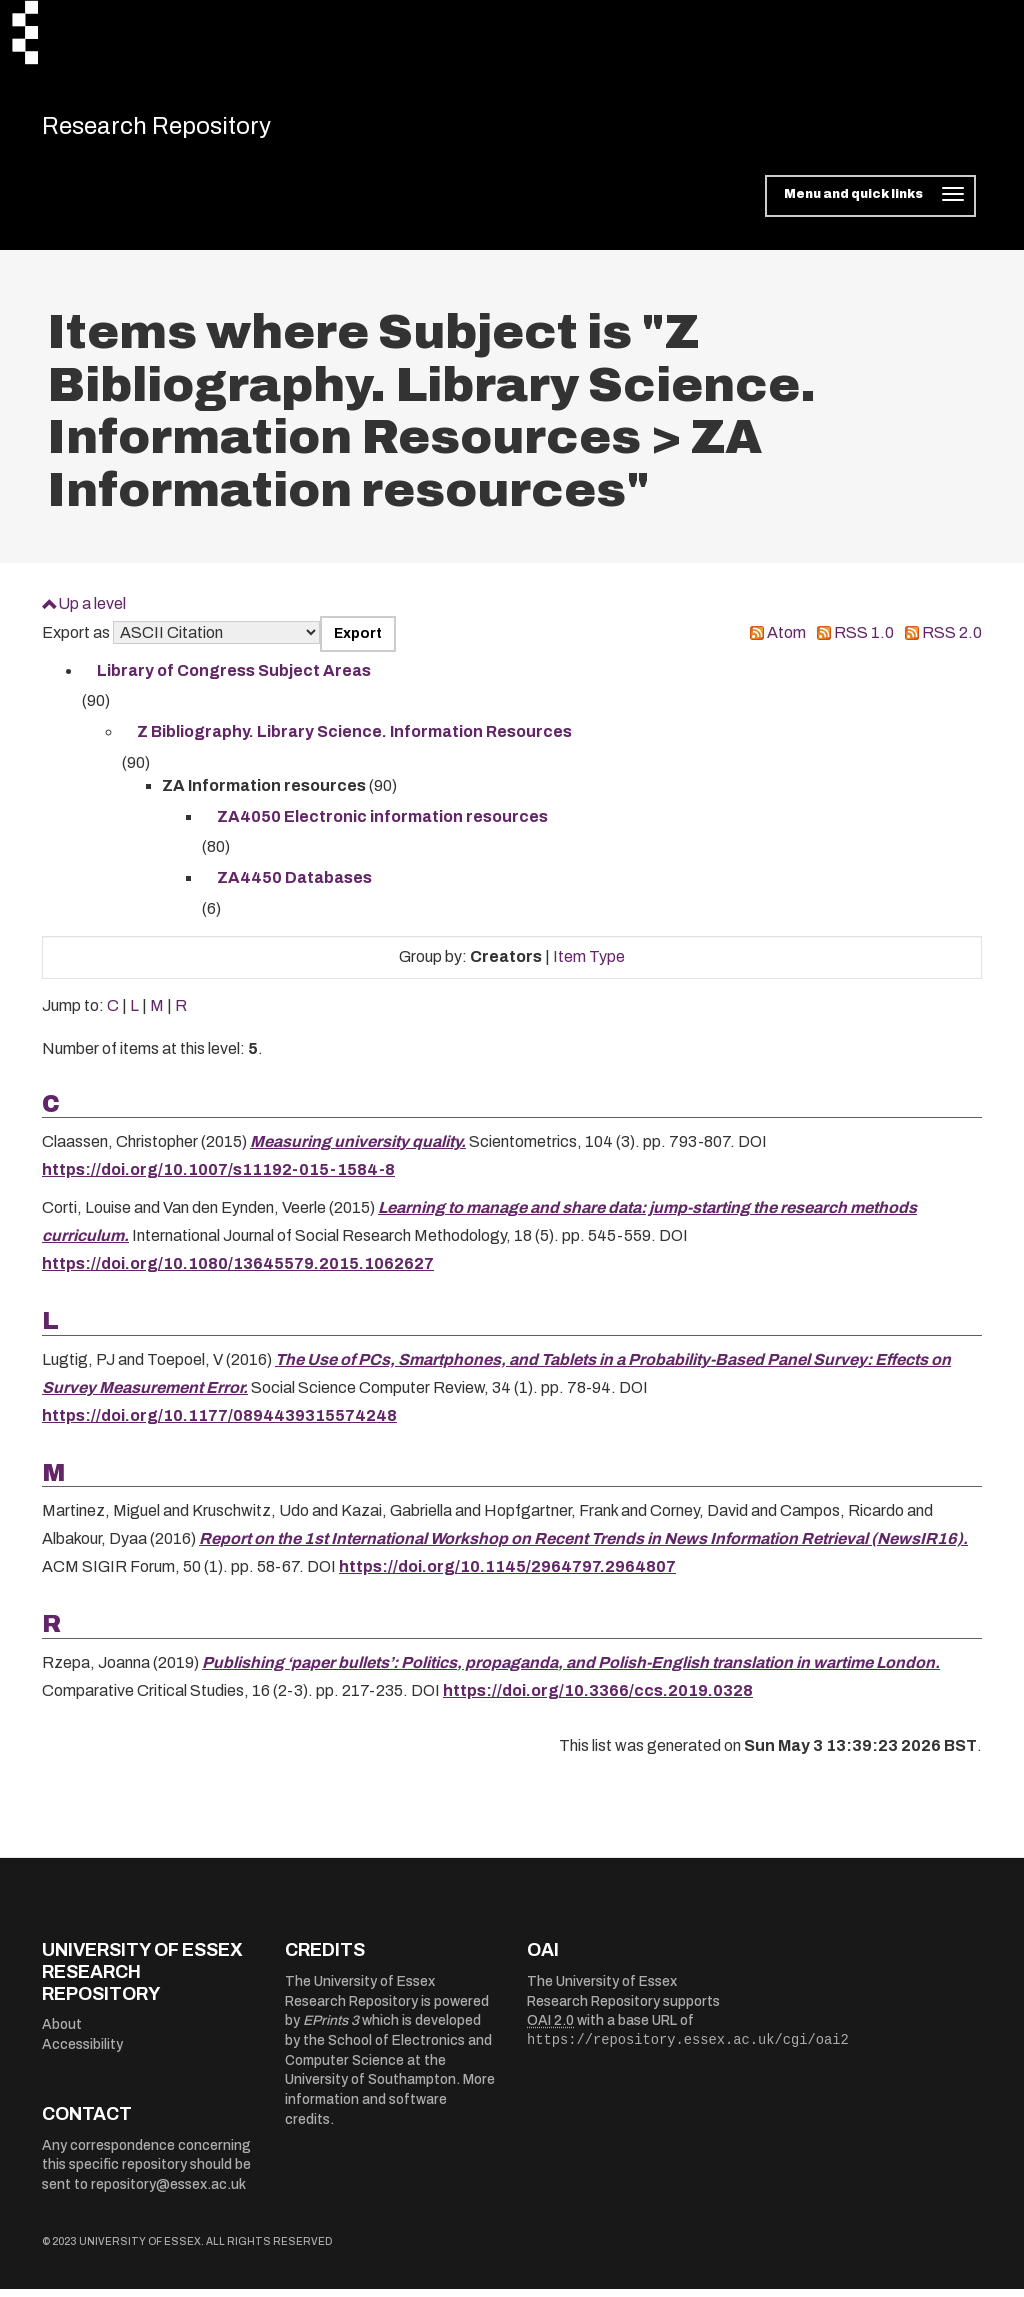 The image size is (1024, 2297). Describe the element at coordinates (589, 964) in the screenshot. I see `Item Type` at that location.